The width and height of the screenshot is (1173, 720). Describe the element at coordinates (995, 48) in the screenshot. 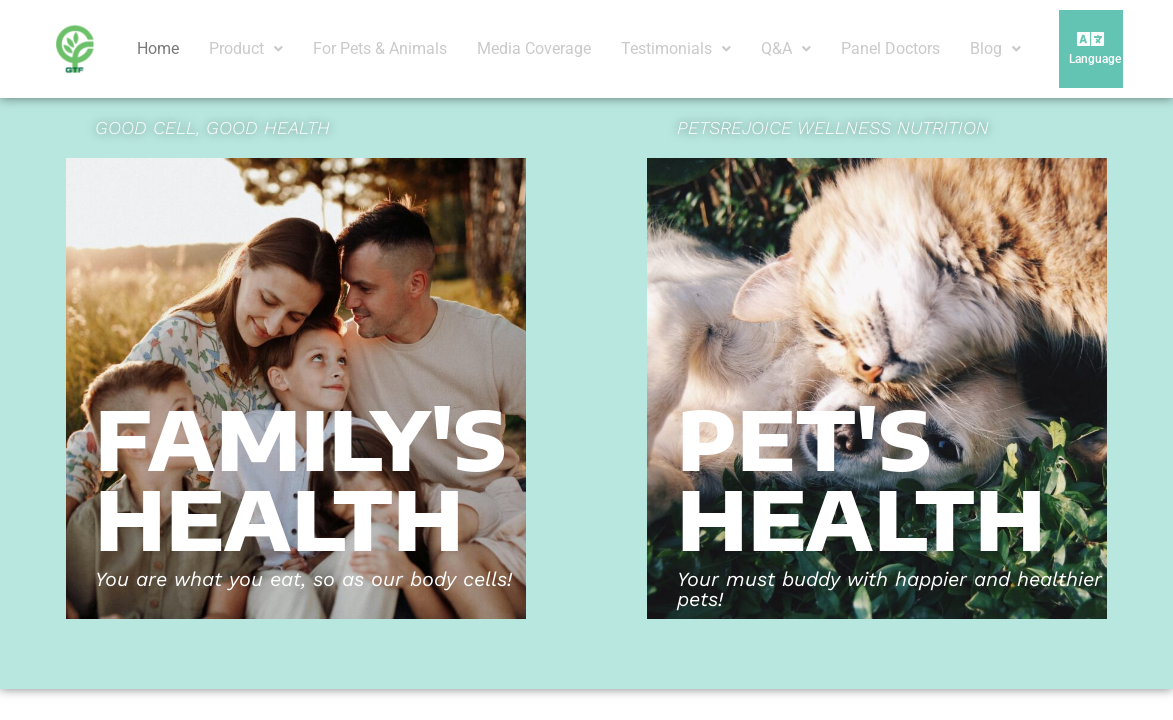

I see `Blog` at that location.